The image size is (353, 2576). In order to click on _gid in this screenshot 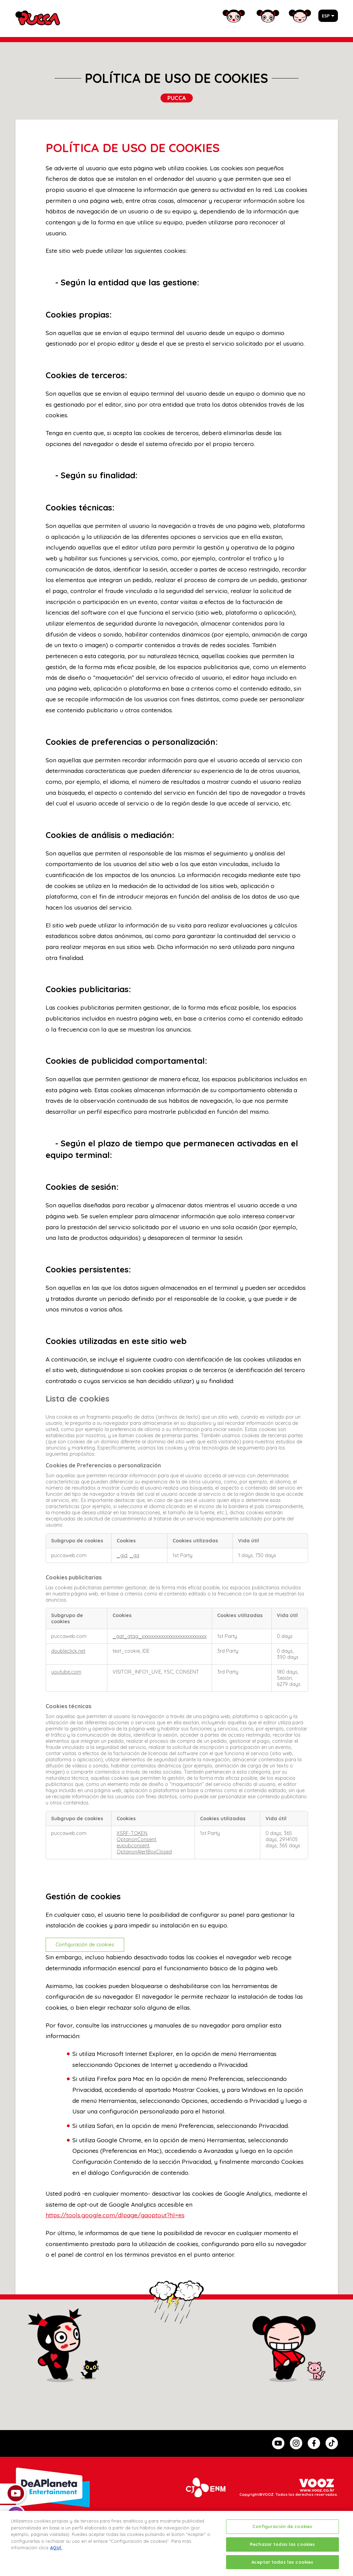, I will do `click(122, 1555)`.